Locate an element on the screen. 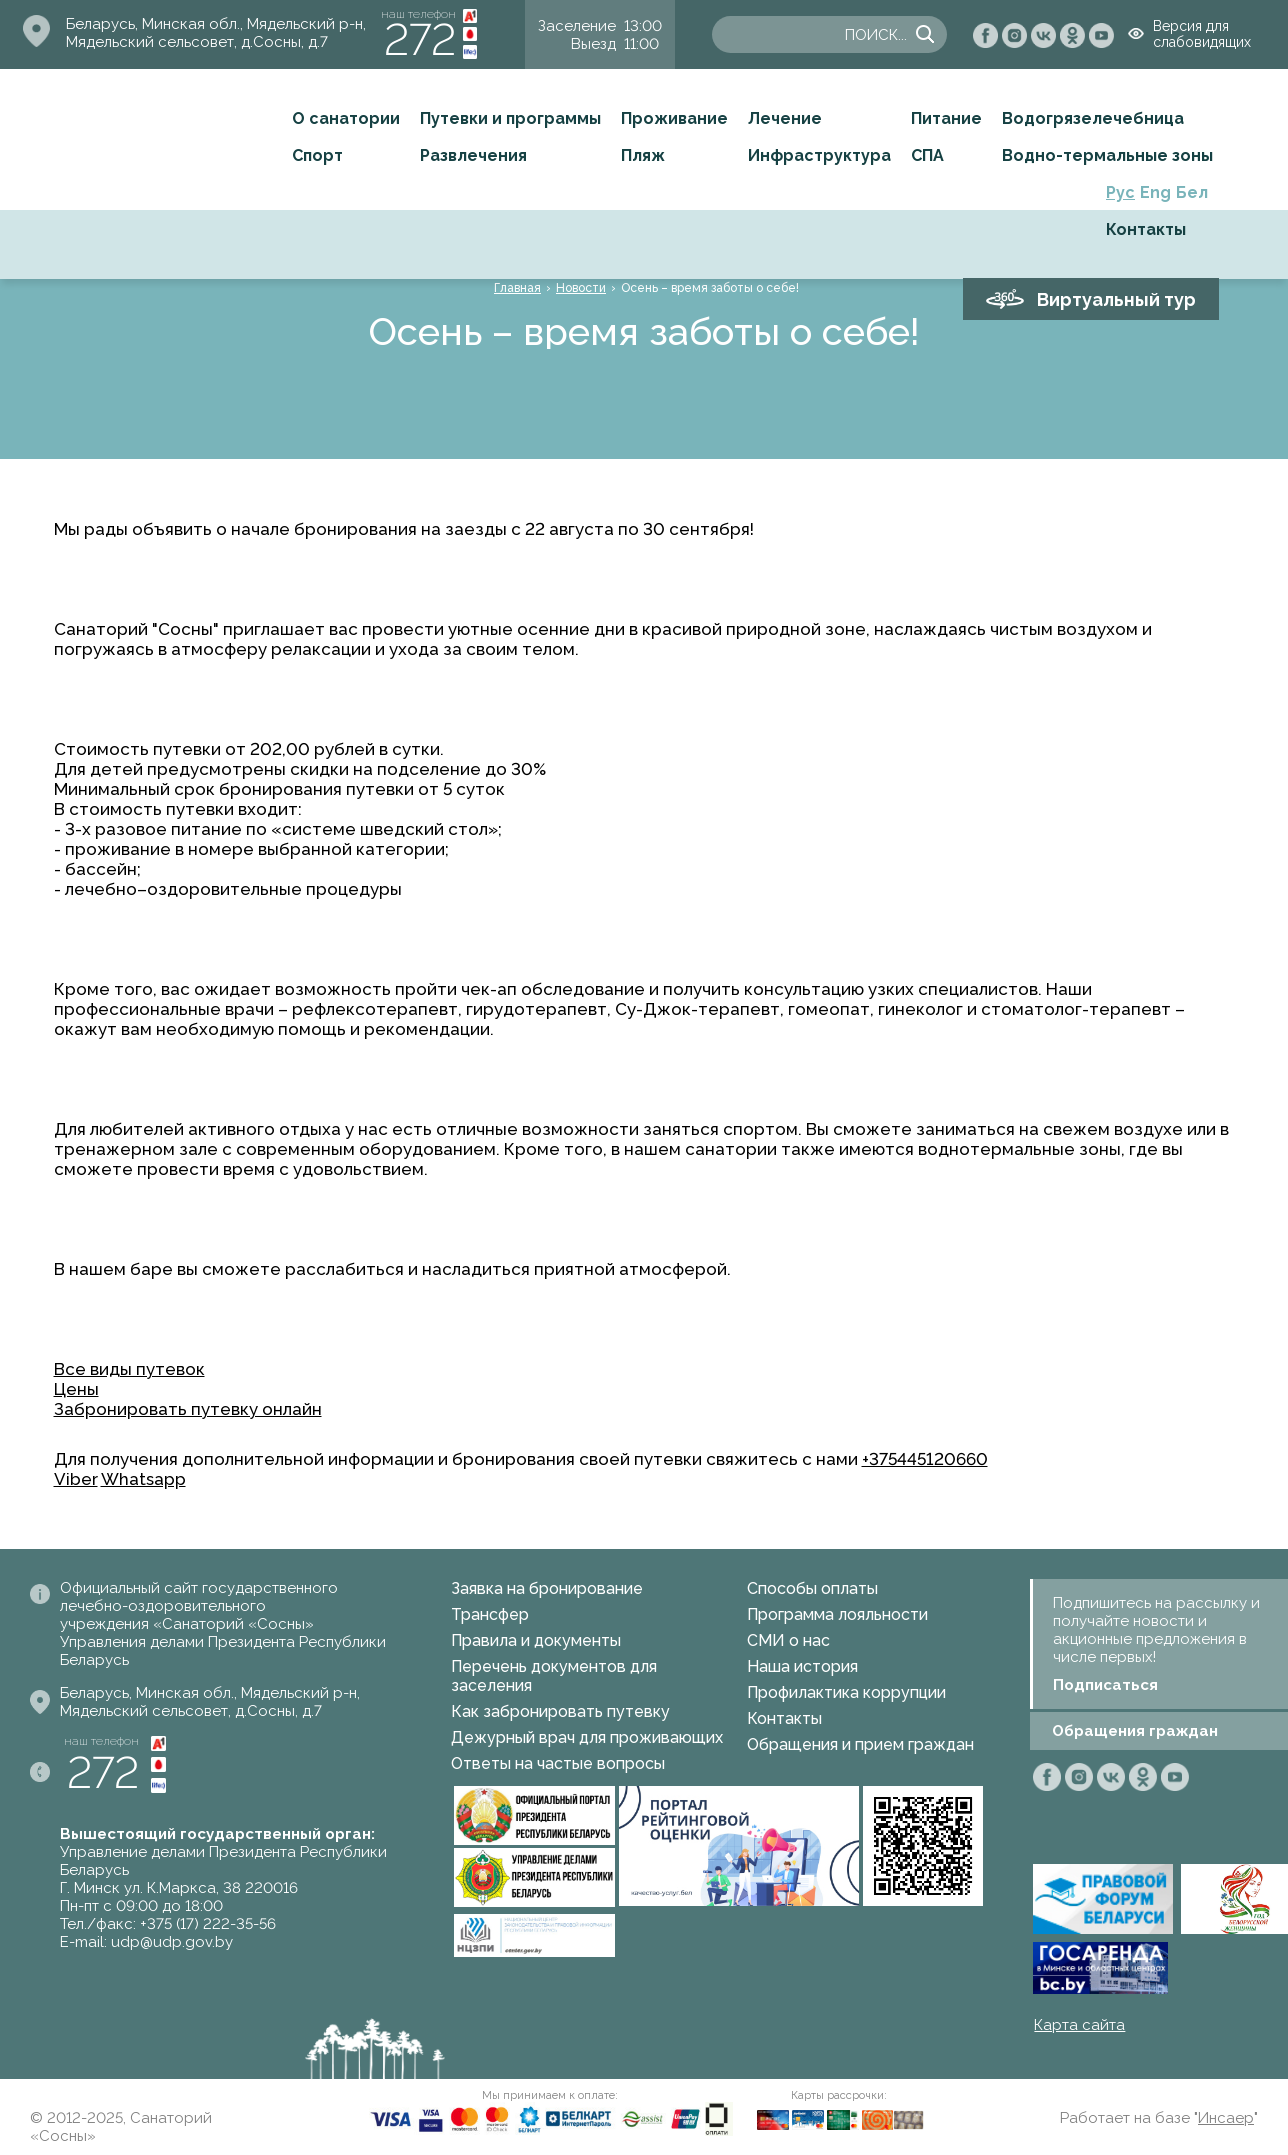  Как забронировать путевку is located at coordinates (560, 1711).